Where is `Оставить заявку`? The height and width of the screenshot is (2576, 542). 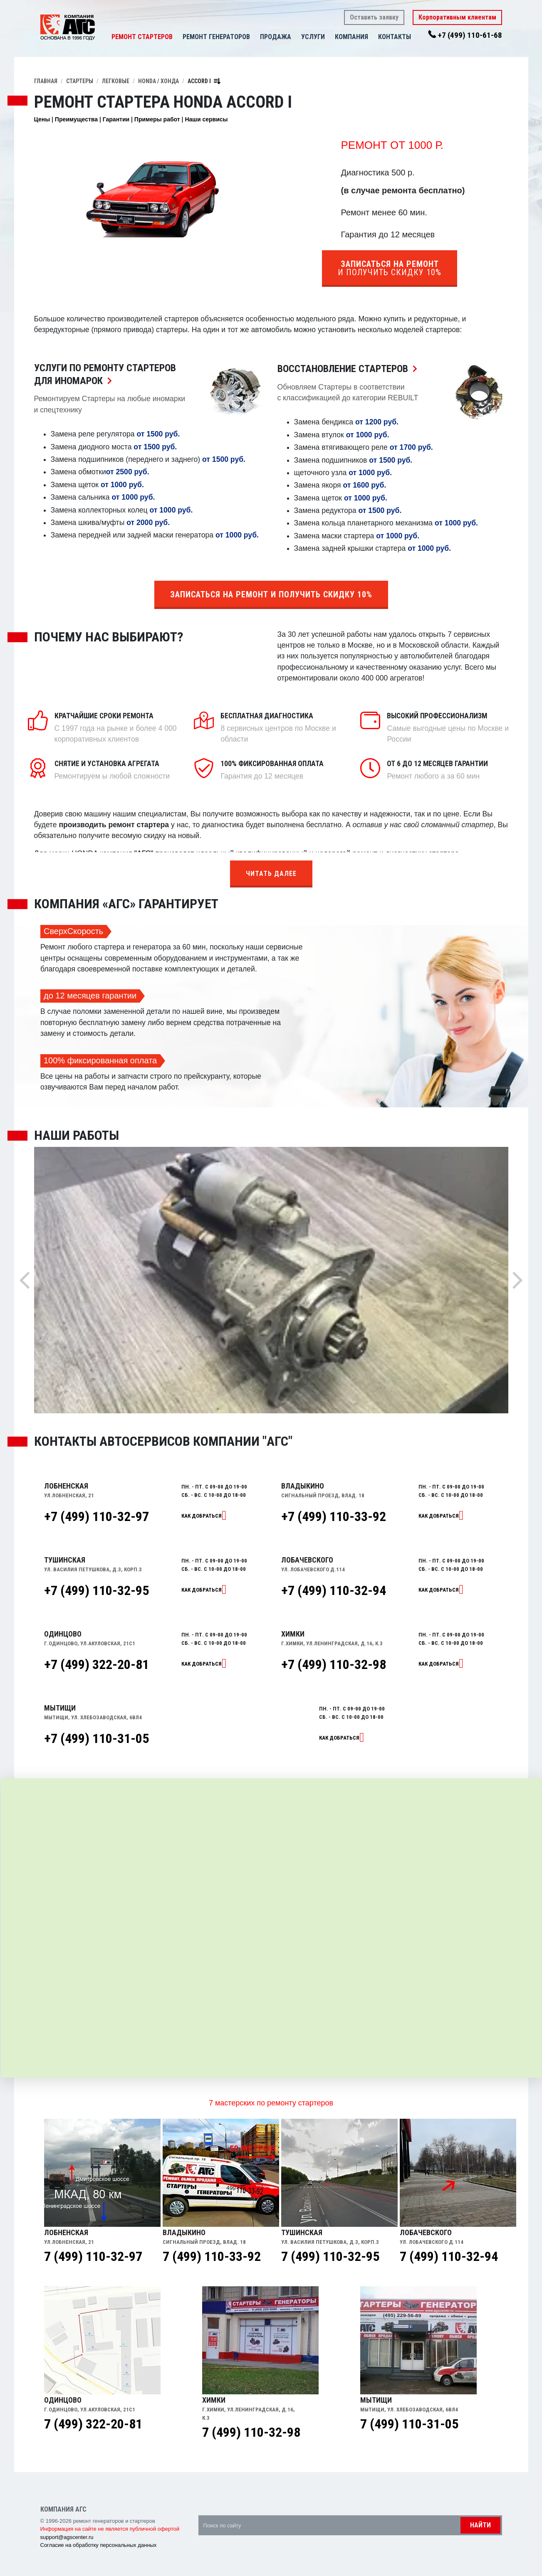 Оставить заявку is located at coordinates (374, 17).